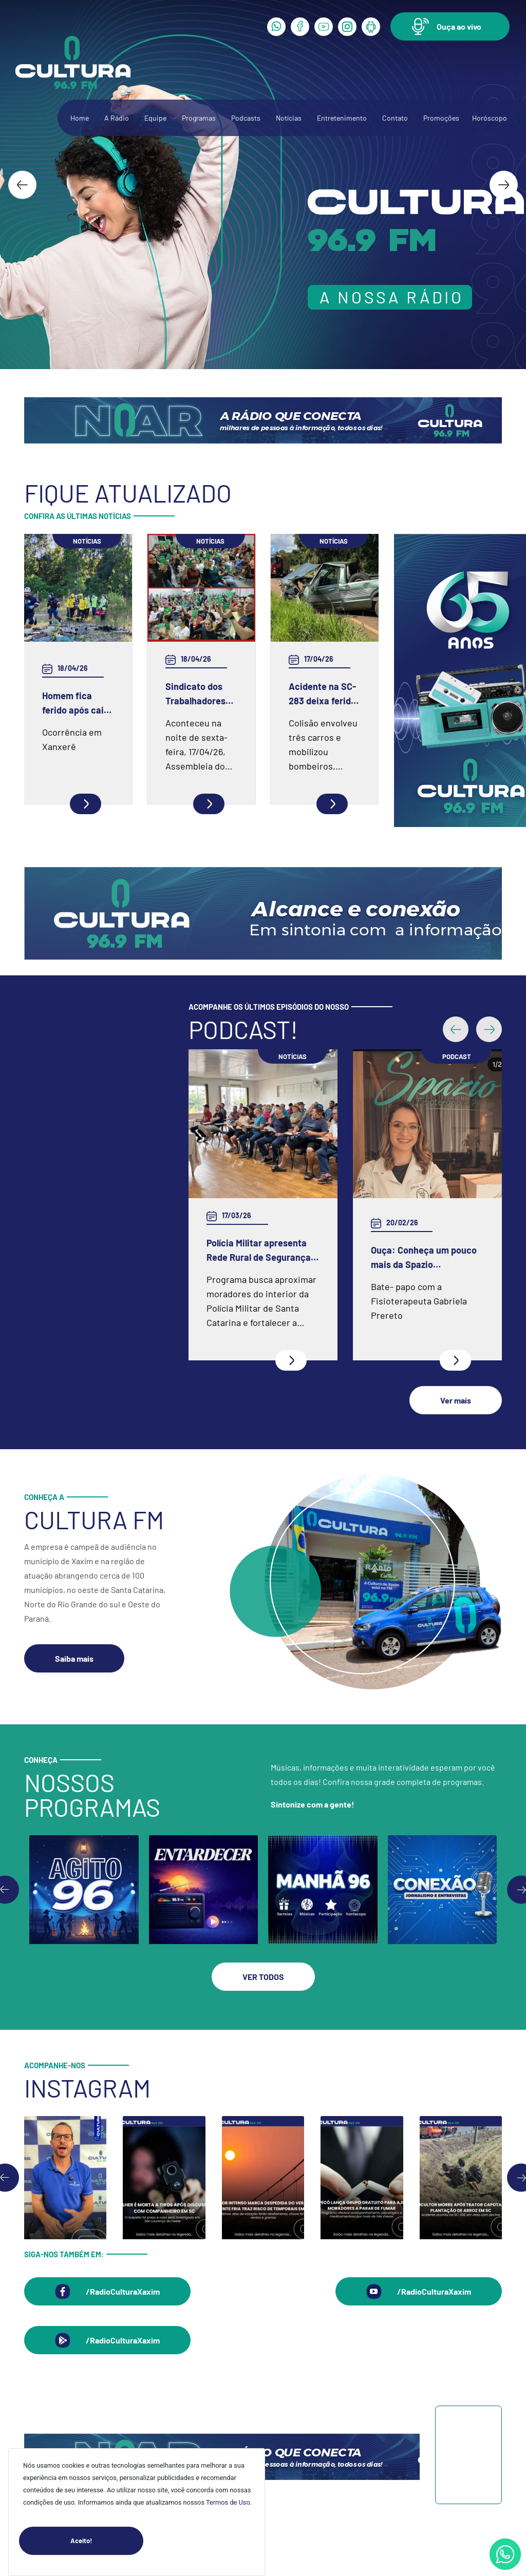 The width and height of the screenshot is (526, 2576). Describe the element at coordinates (106, 2541) in the screenshot. I see `Aceito!` at that location.